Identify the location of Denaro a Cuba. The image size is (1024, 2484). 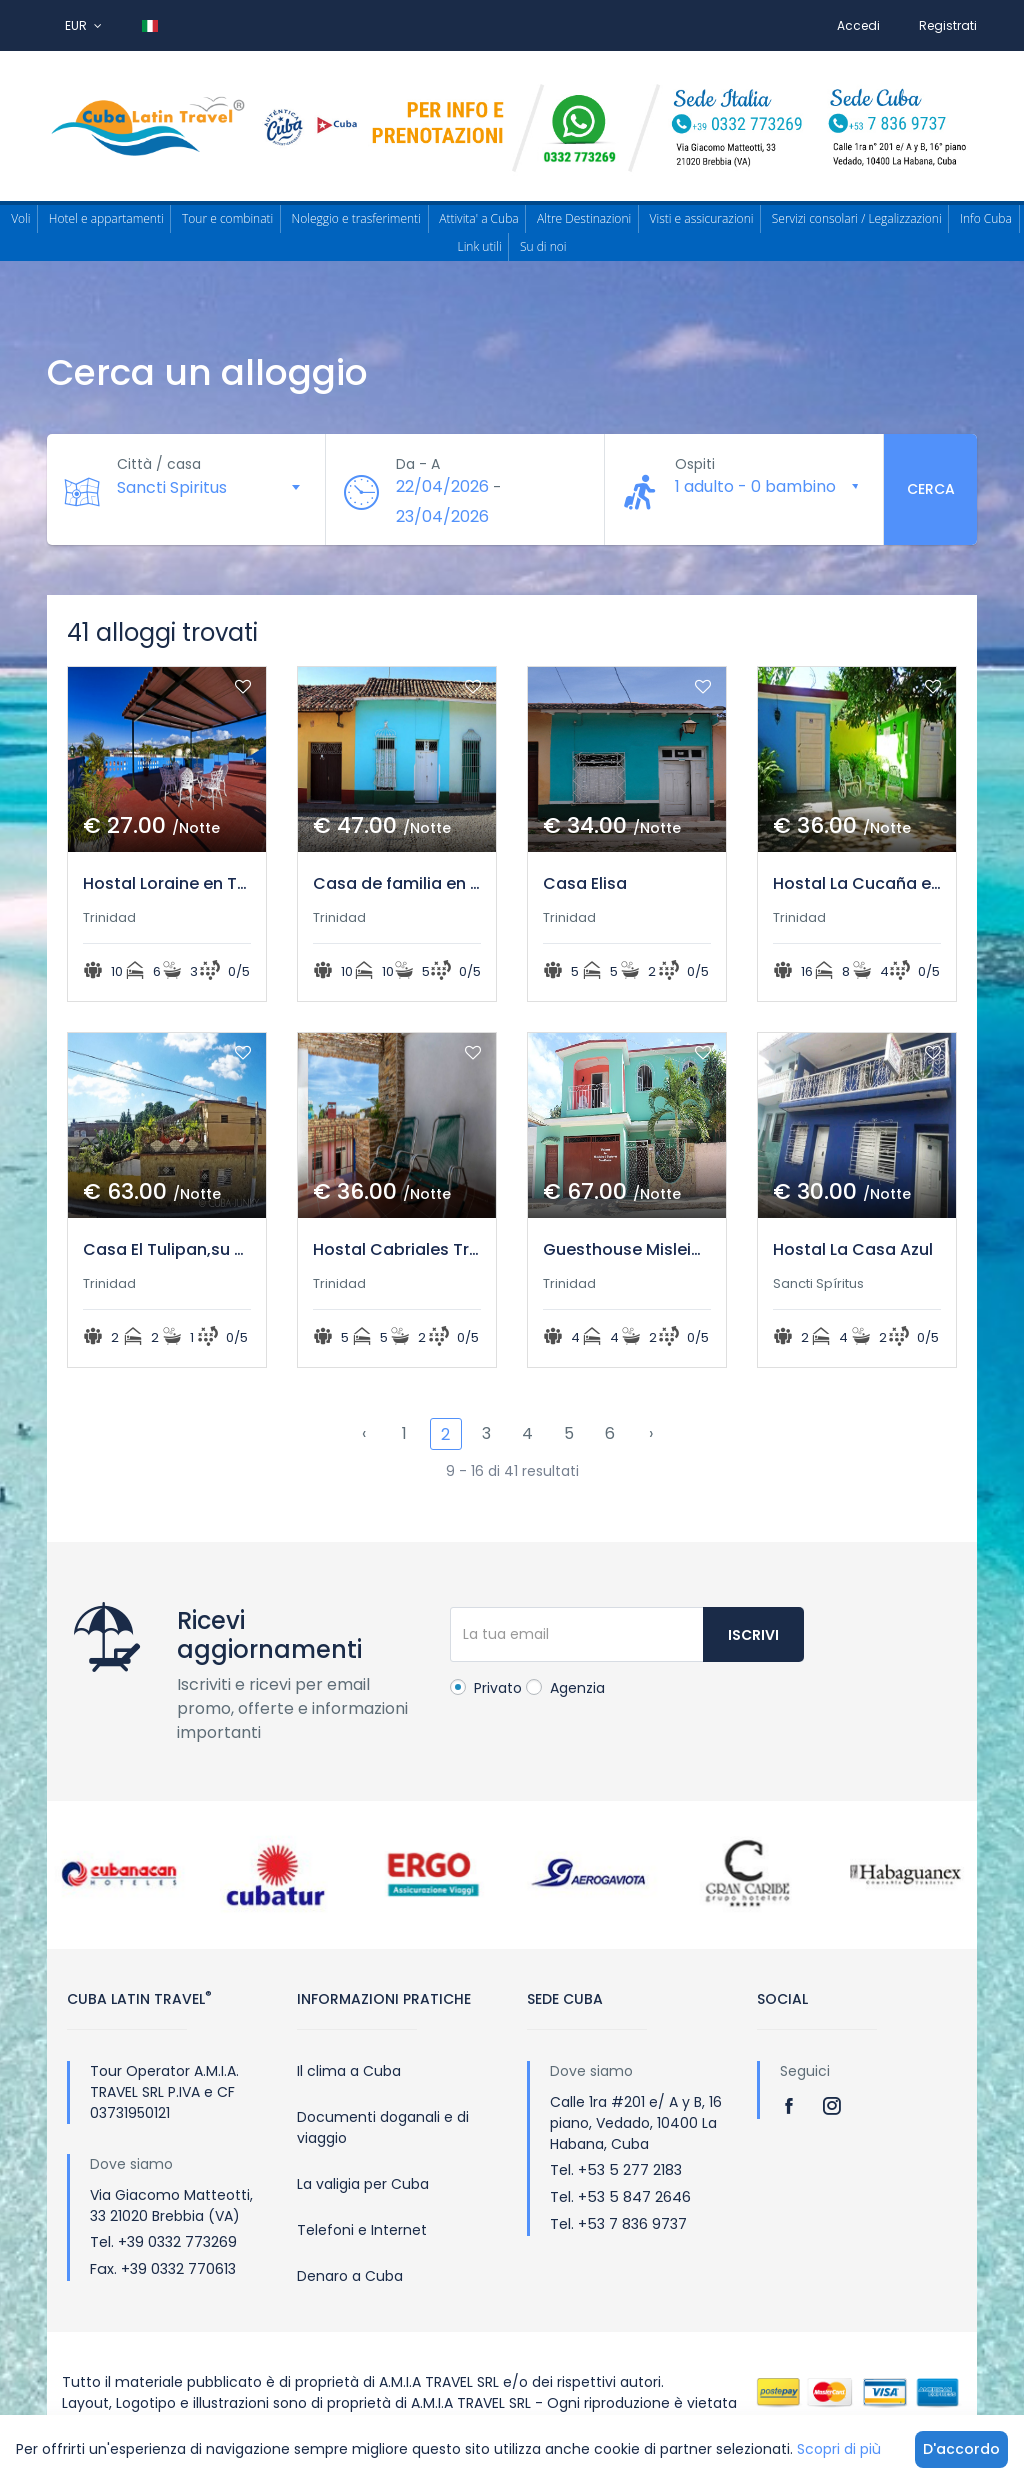
(350, 2276).